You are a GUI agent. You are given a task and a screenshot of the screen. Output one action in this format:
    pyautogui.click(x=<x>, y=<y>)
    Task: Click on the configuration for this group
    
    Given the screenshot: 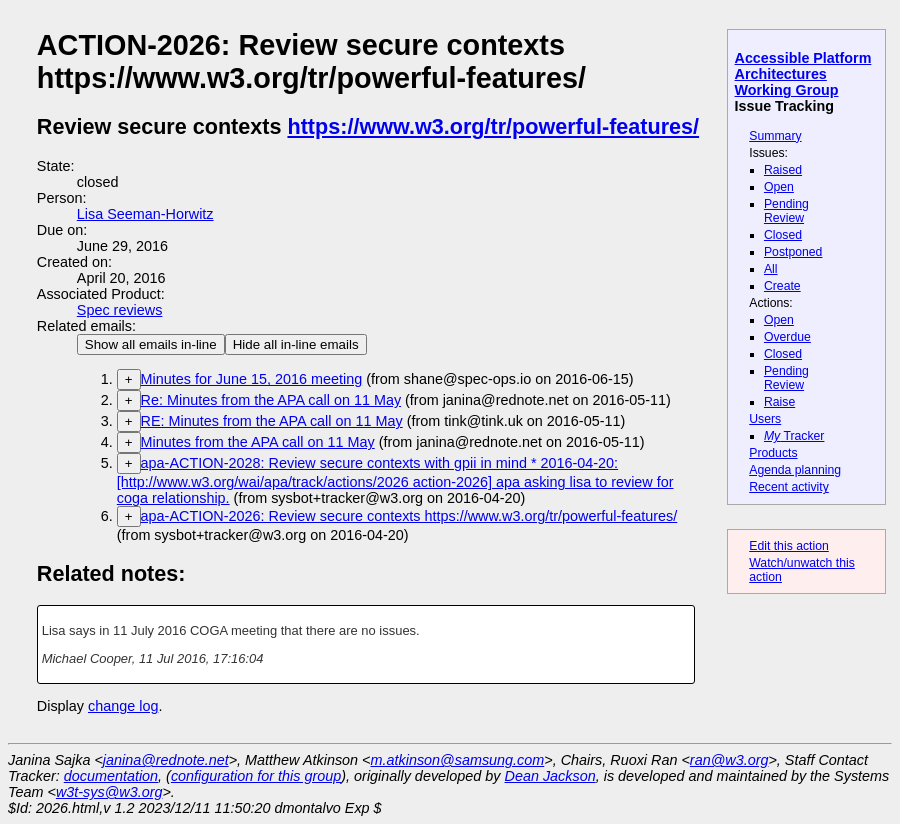 What is the action you would take?
    pyautogui.click(x=256, y=776)
    